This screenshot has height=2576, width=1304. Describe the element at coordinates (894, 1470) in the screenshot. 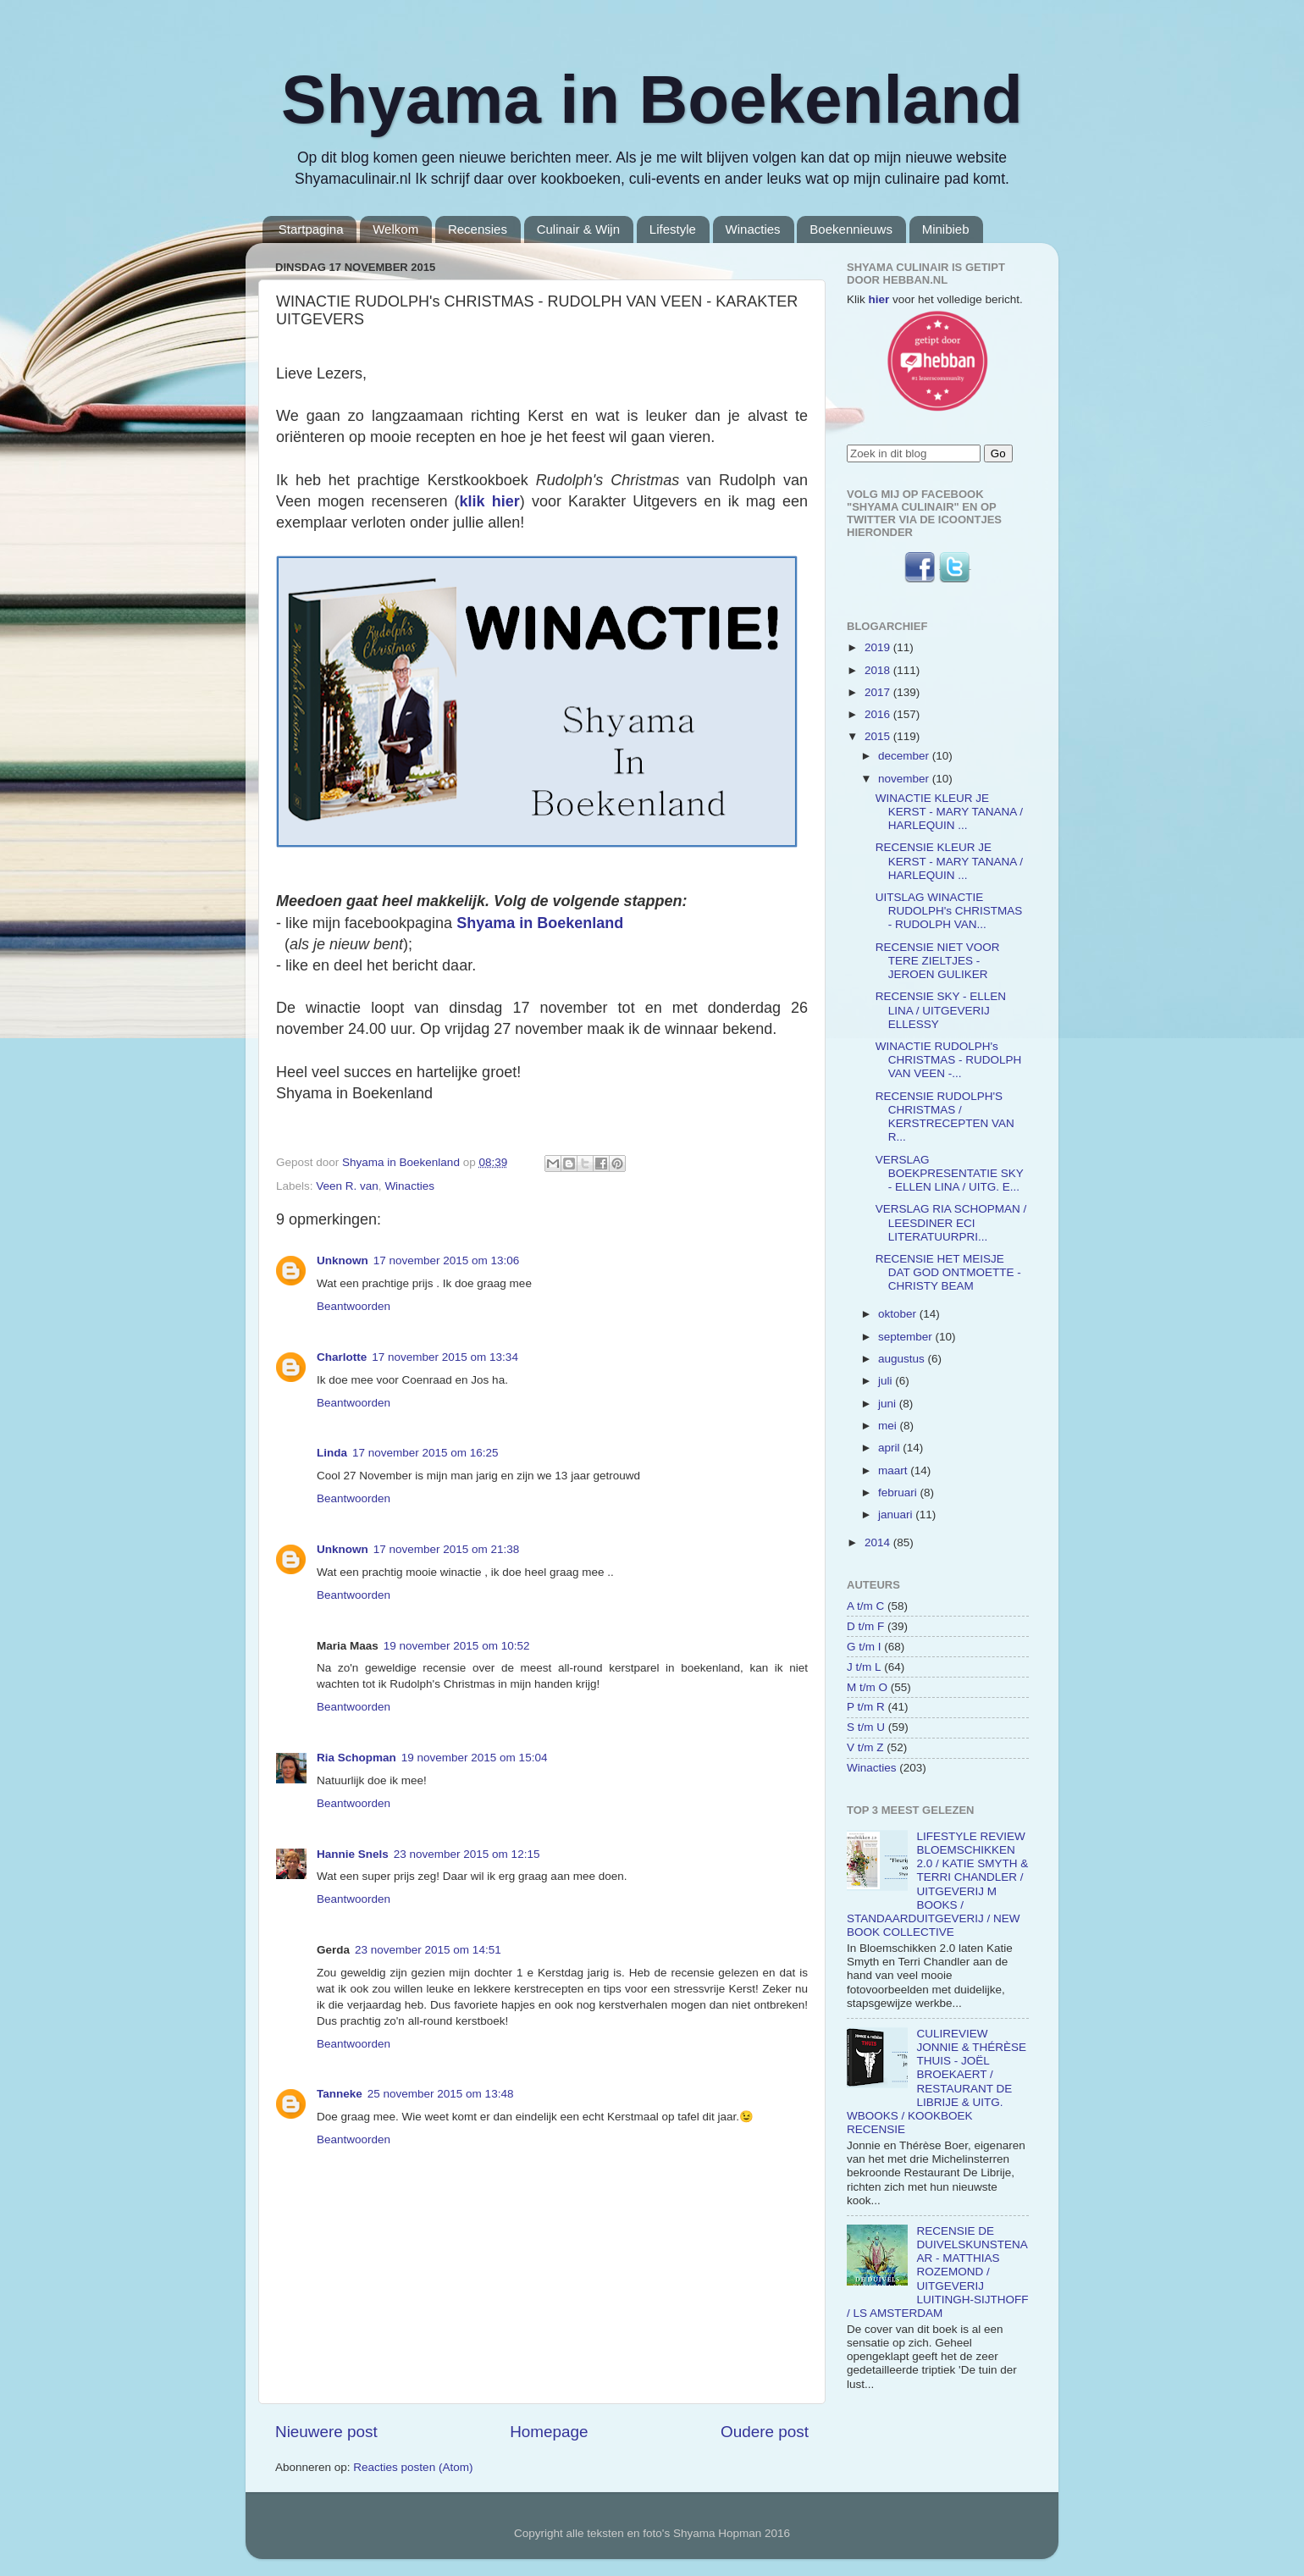

I see `maart` at that location.